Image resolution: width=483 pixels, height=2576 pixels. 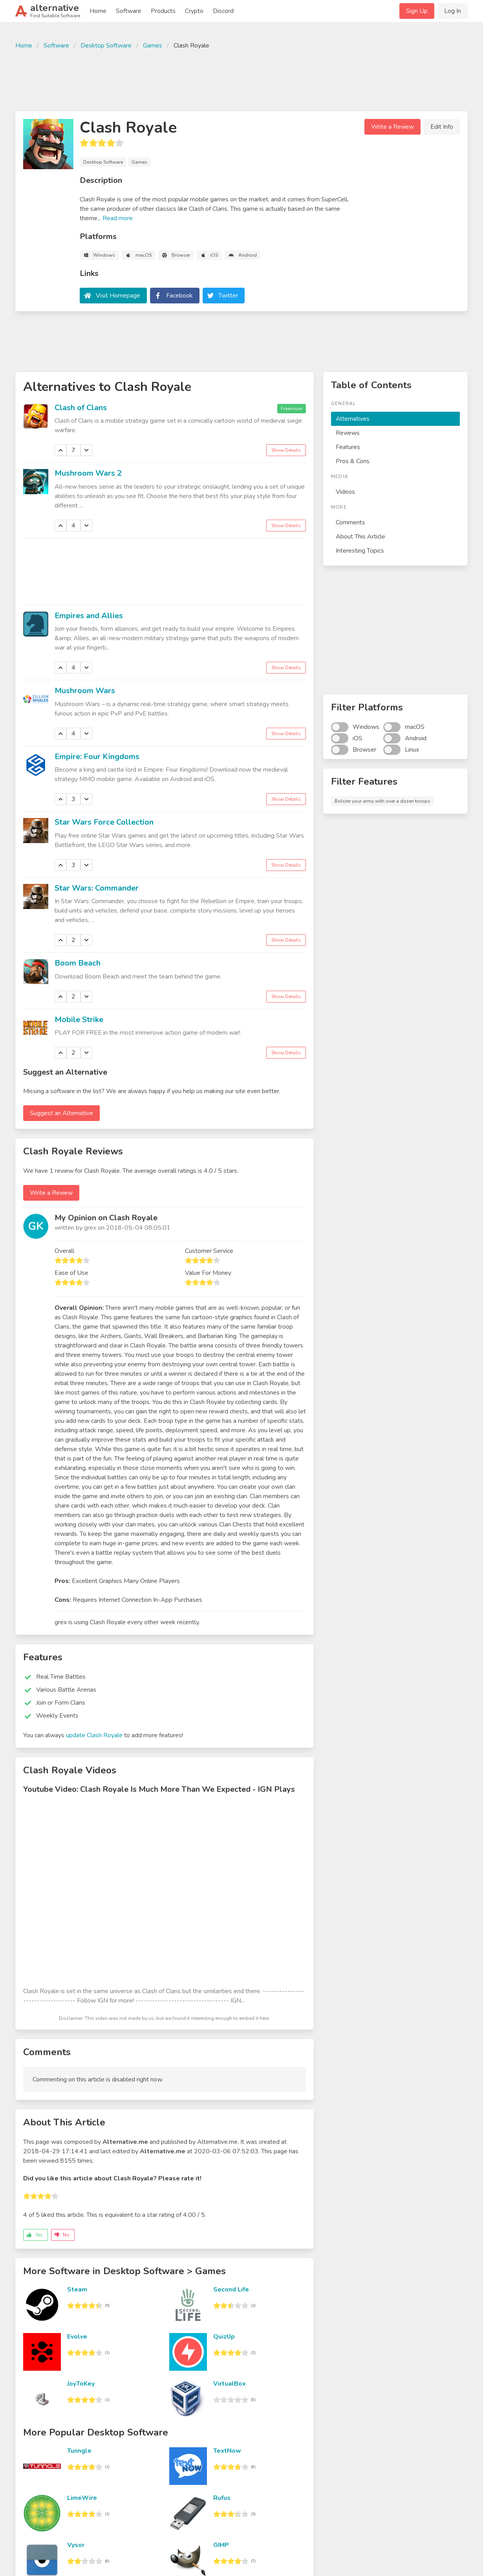 I want to click on Empires and Allies, so click(x=89, y=615).